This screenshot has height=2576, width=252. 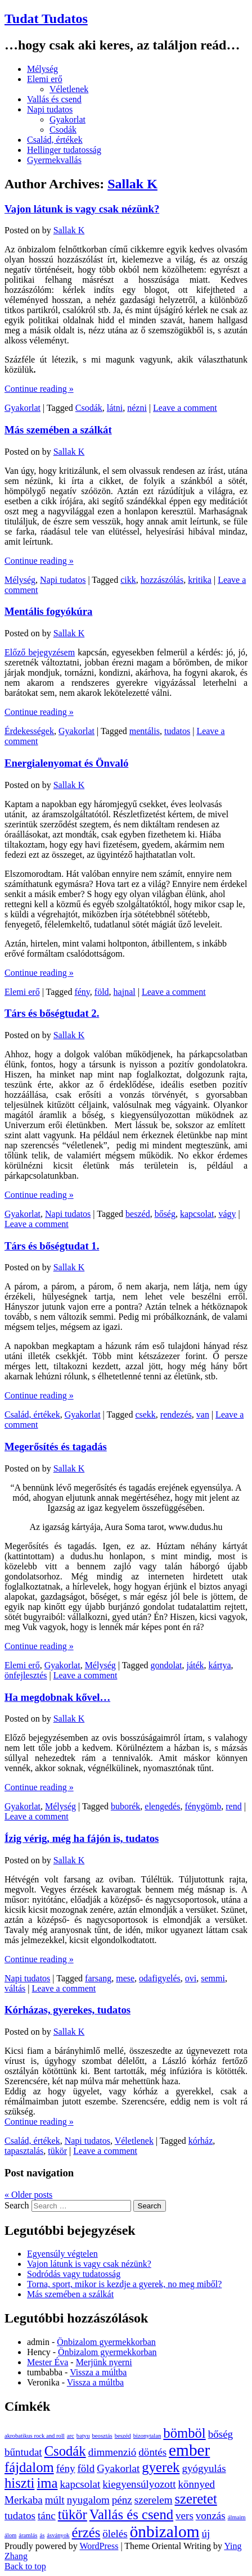 What do you see at coordinates (54, 99) in the screenshot?
I see `Vallás és csend` at bounding box center [54, 99].